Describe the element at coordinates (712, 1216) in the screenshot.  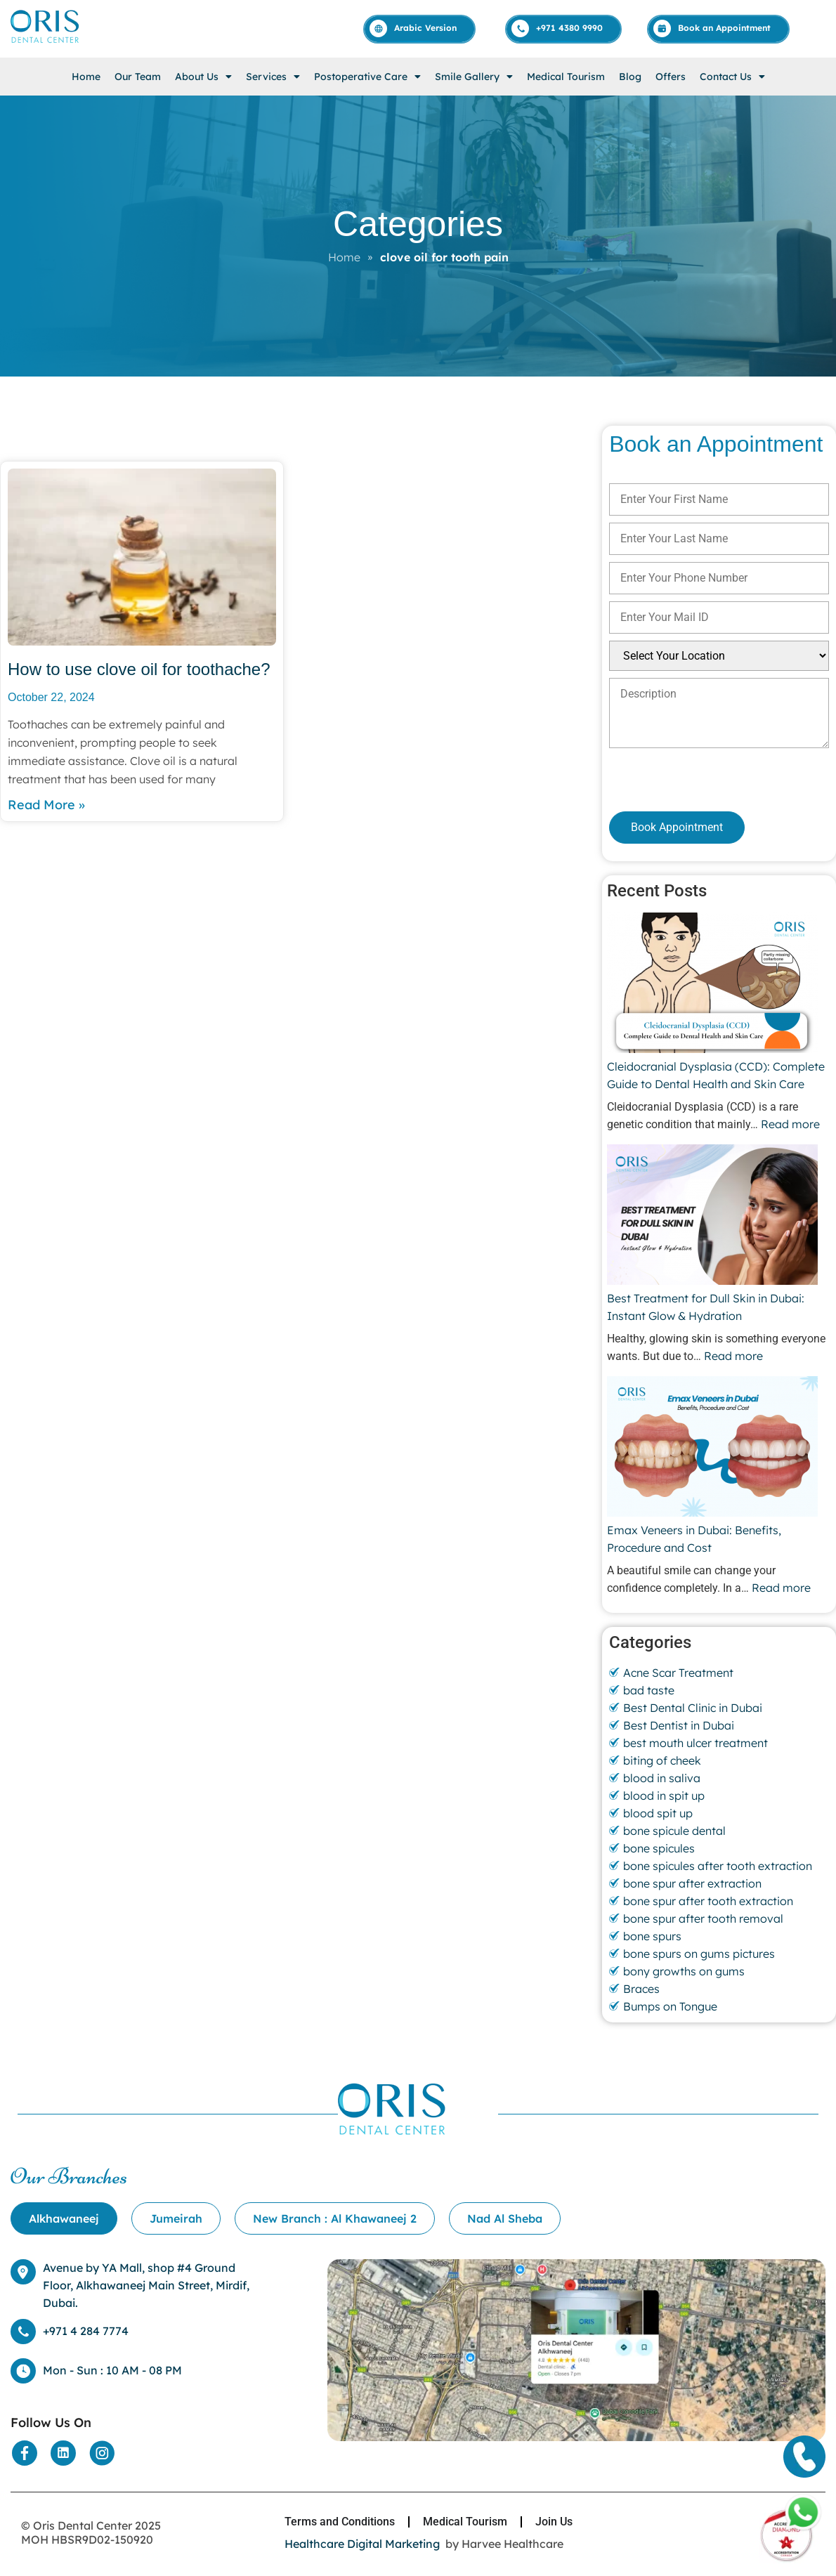
I see `[Best Treatment for Dull Skin in Dubai: Instant Glow & Hydration]` at that location.